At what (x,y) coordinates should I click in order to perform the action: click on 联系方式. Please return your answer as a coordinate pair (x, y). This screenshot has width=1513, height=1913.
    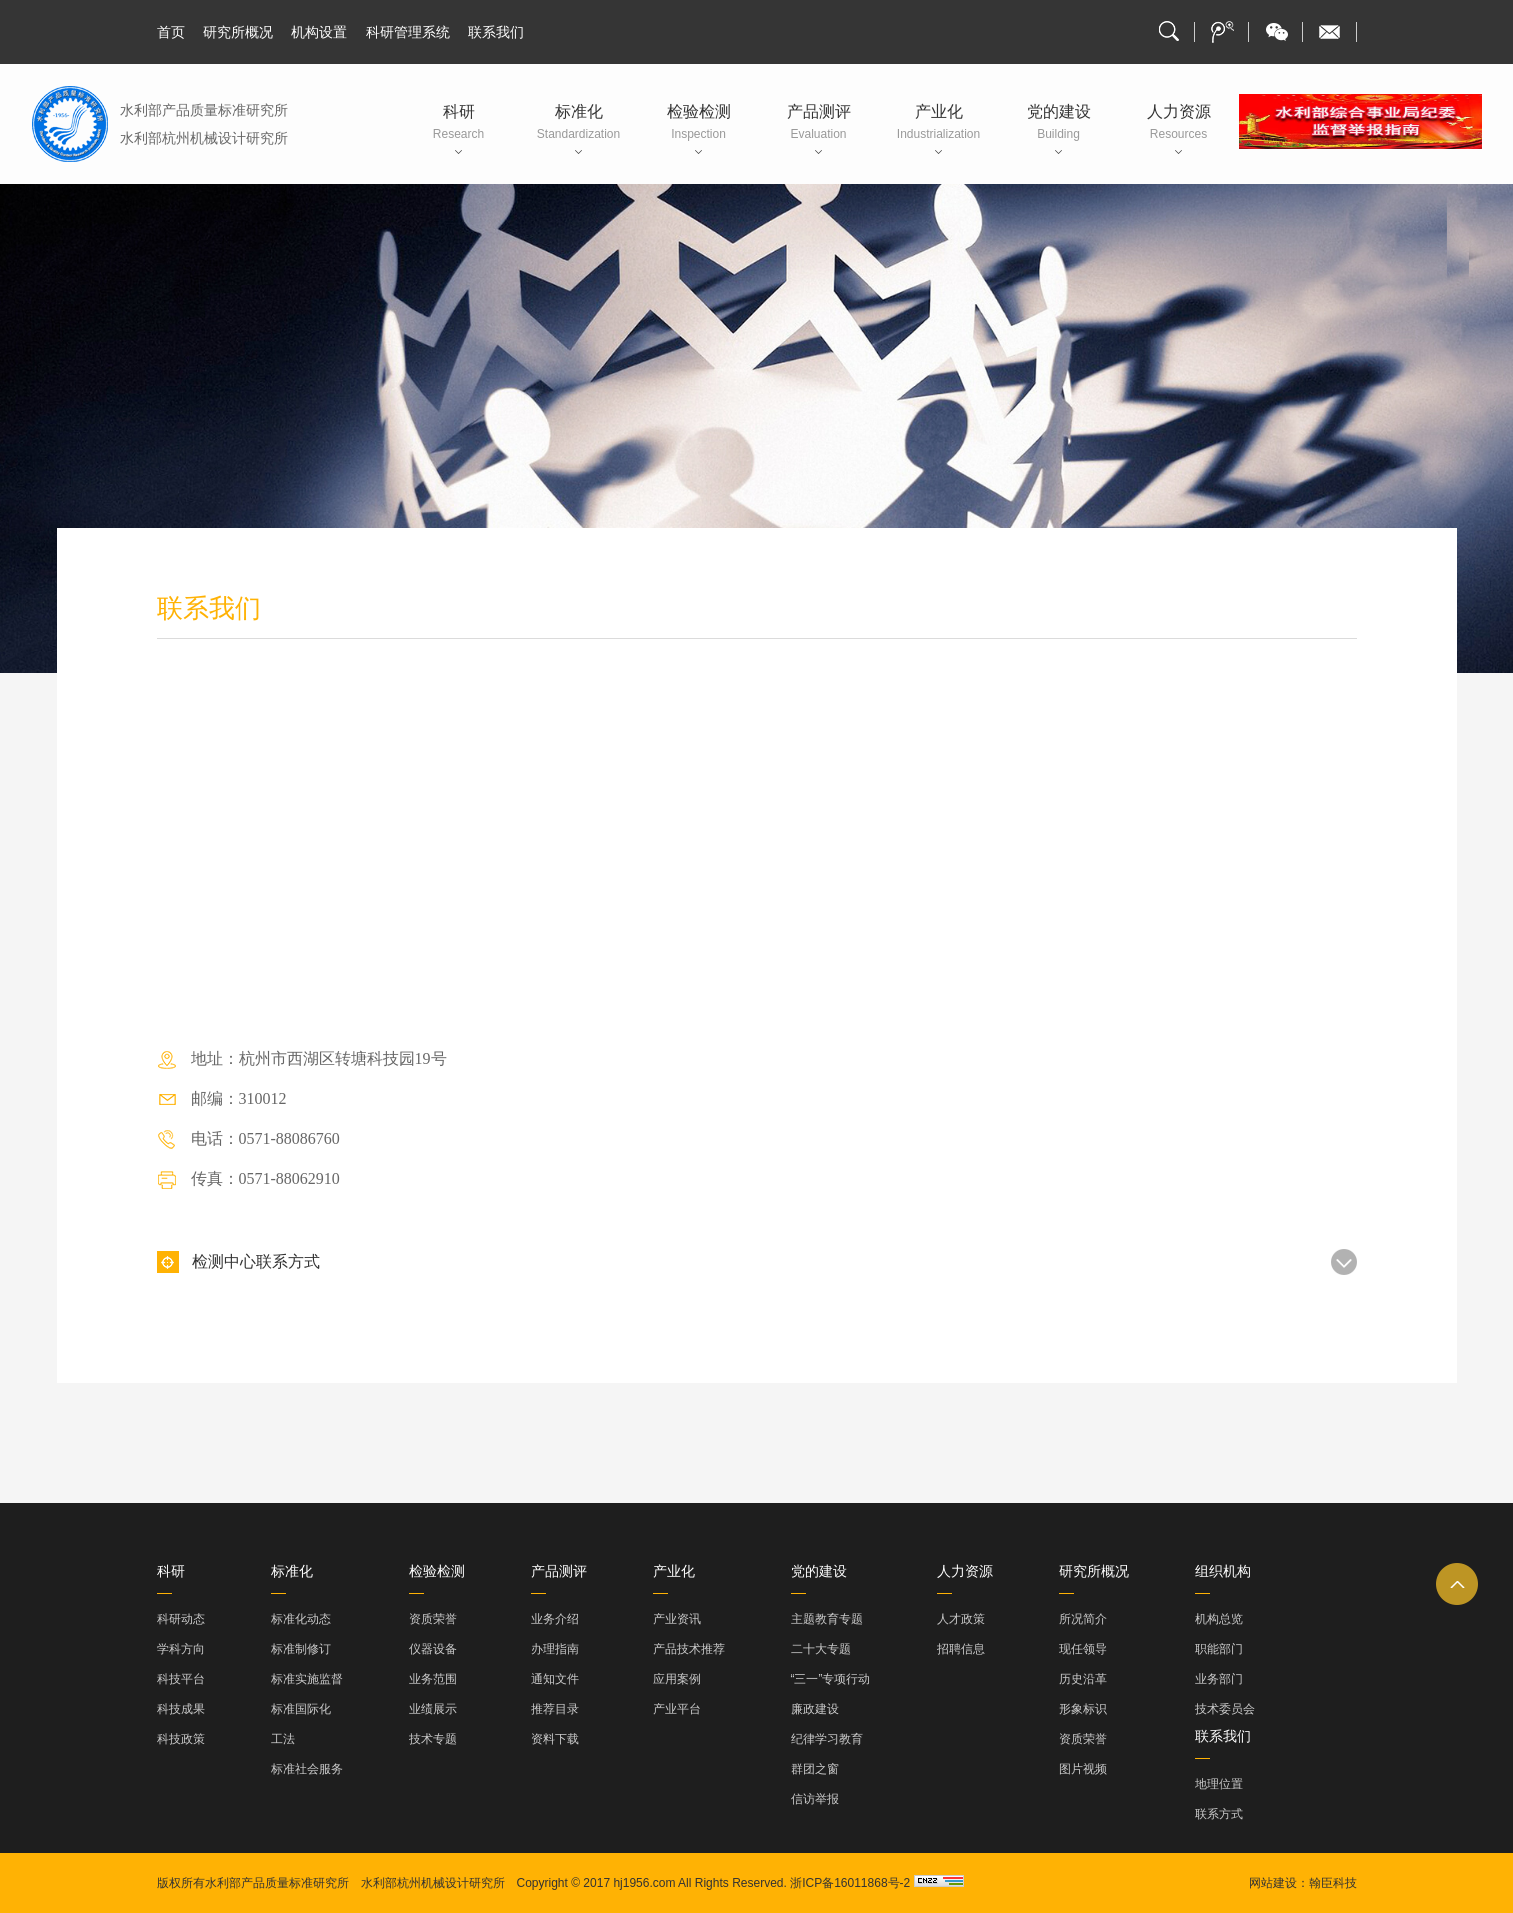
    Looking at the image, I should click on (1219, 1814).